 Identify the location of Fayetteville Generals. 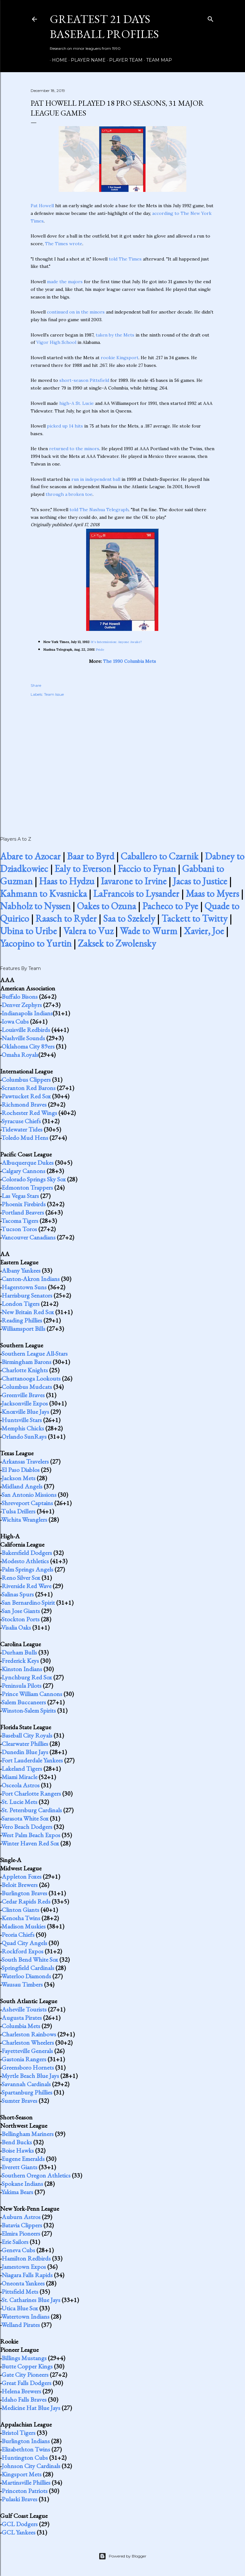
(27, 2051).